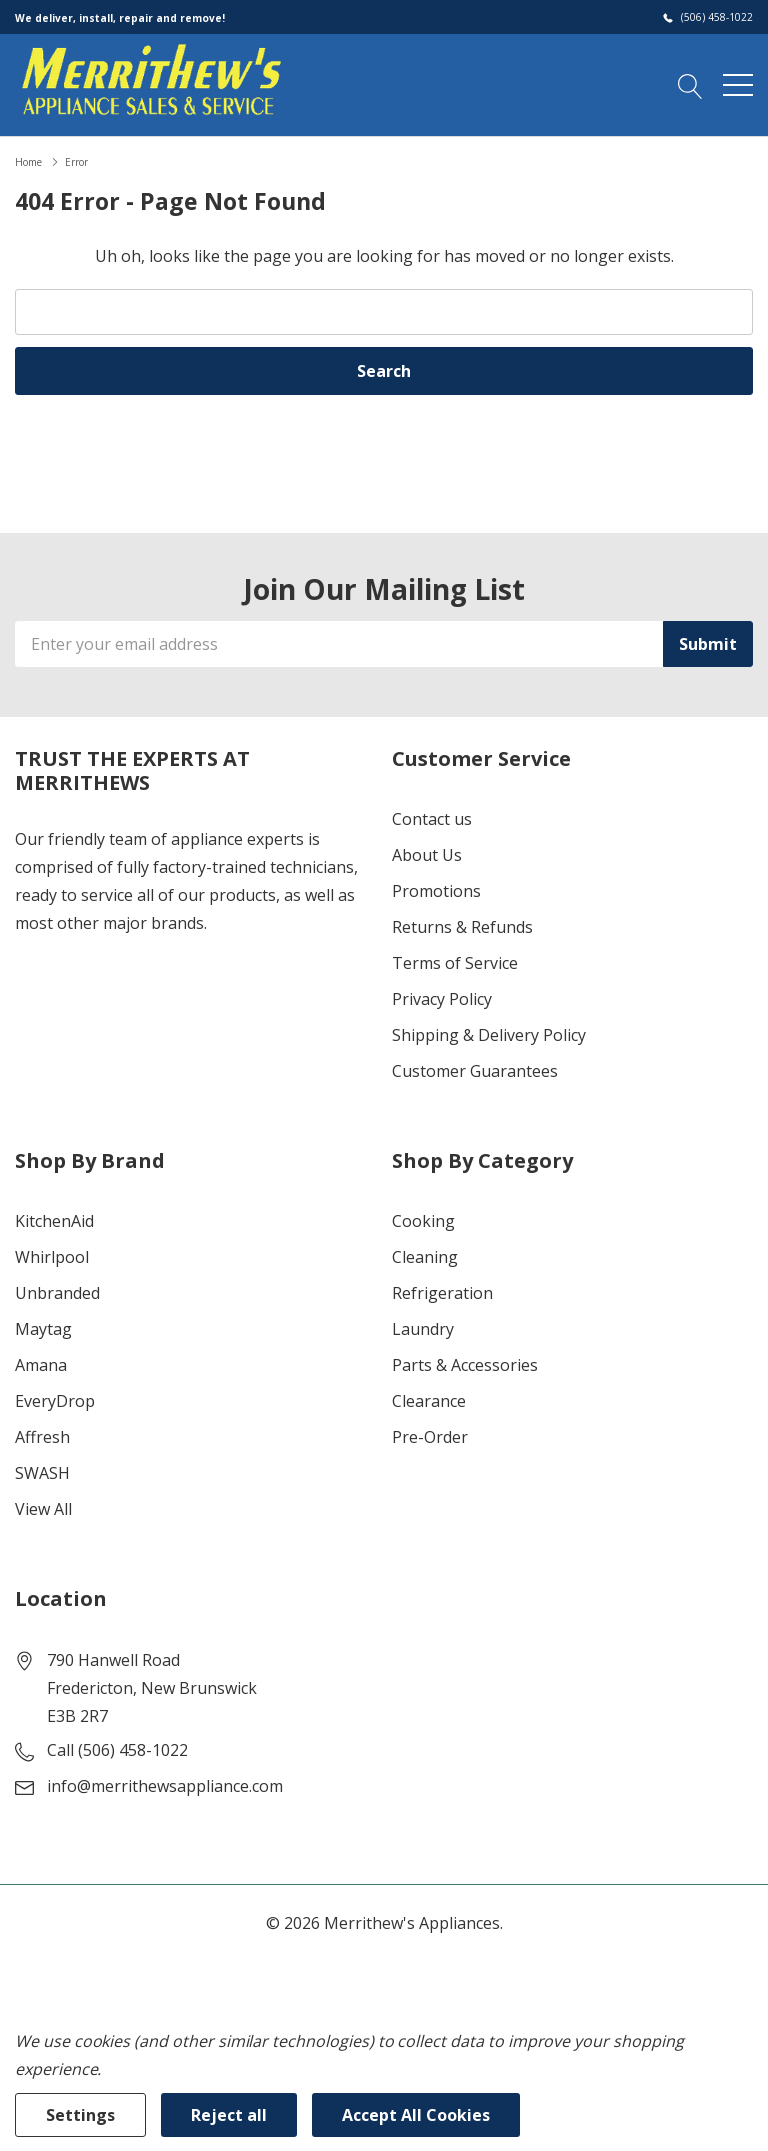 The image size is (768, 2151). I want to click on Accept All Cookies, so click(416, 2115).